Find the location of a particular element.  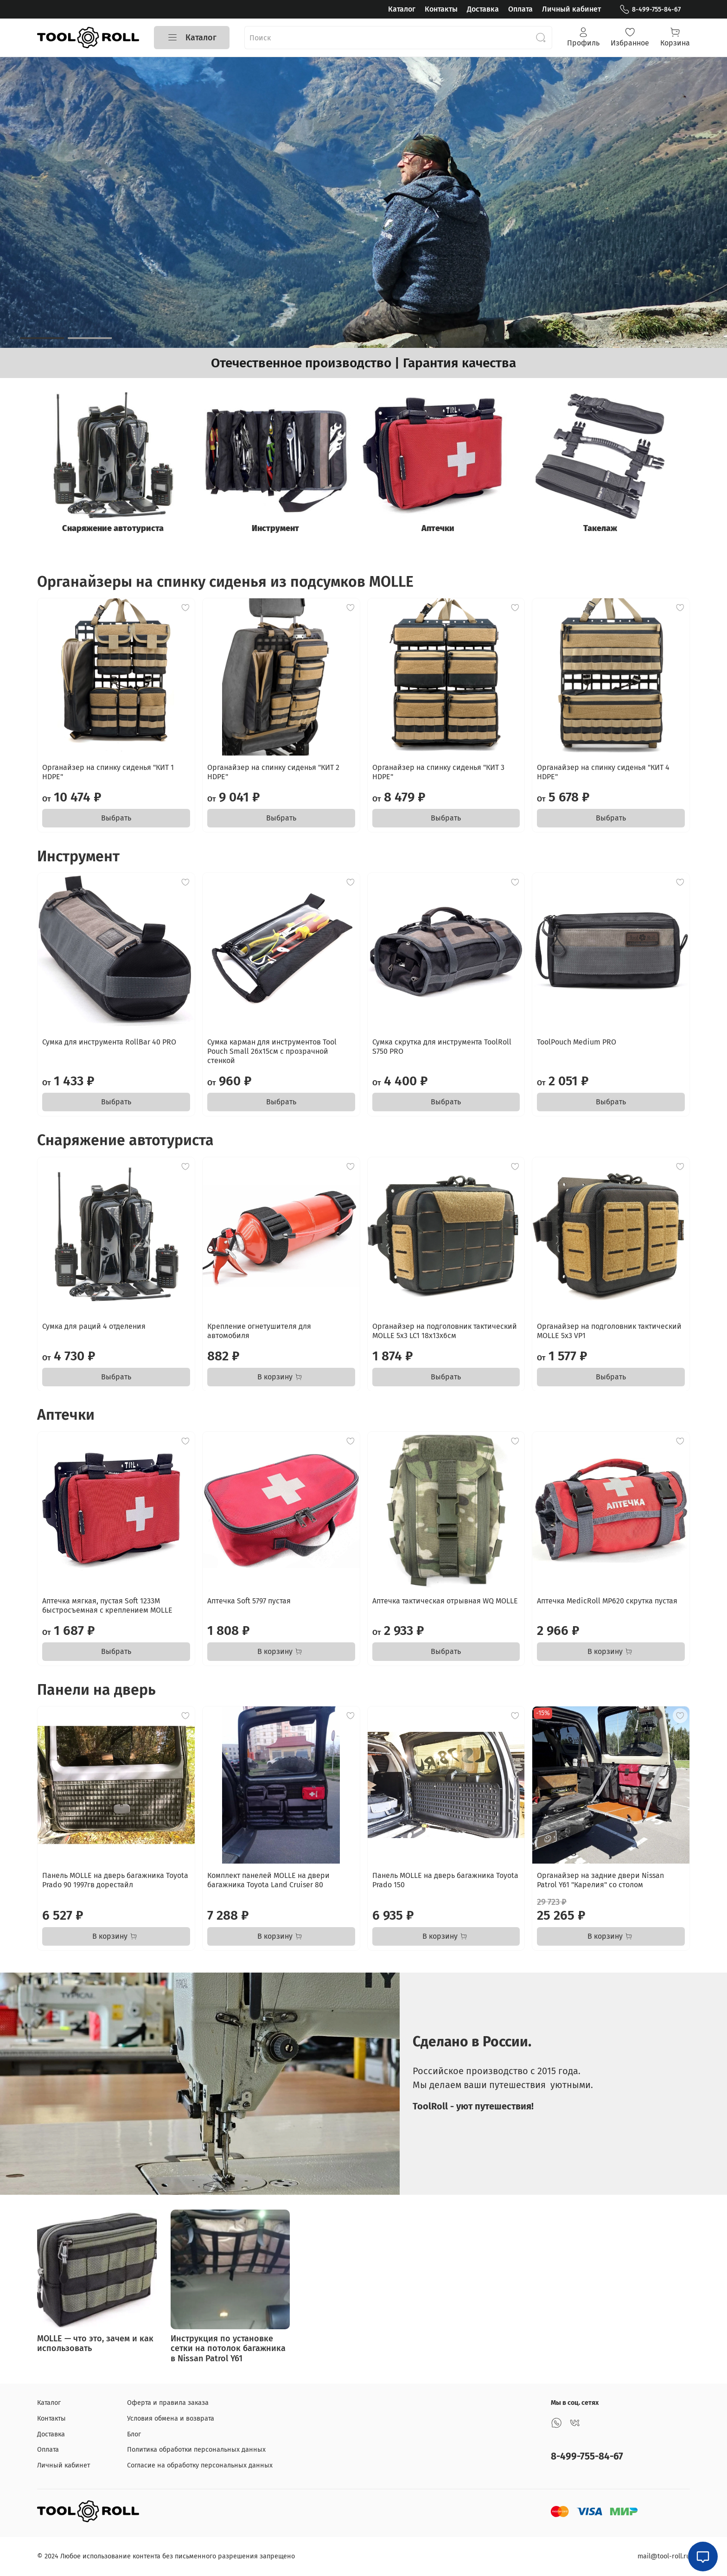

Снаряжение автотуриста is located at coordinates (115, 531).